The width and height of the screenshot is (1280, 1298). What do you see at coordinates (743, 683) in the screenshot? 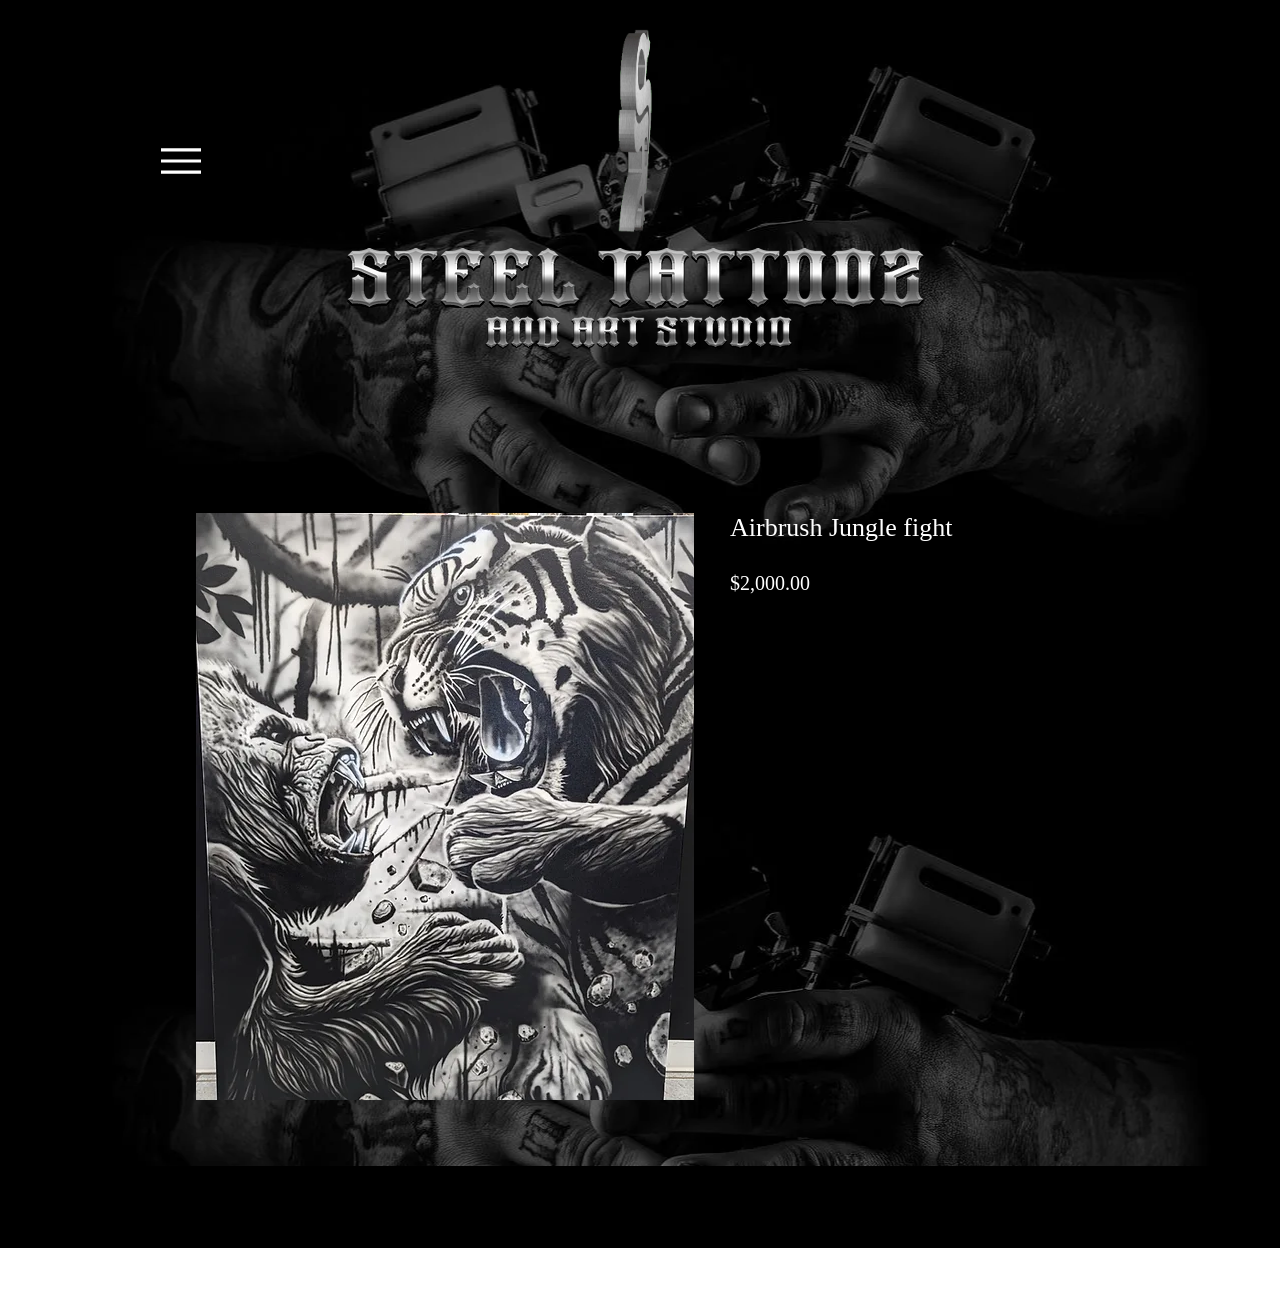
I see `[Share on X]` at bounding box center [743, 683].